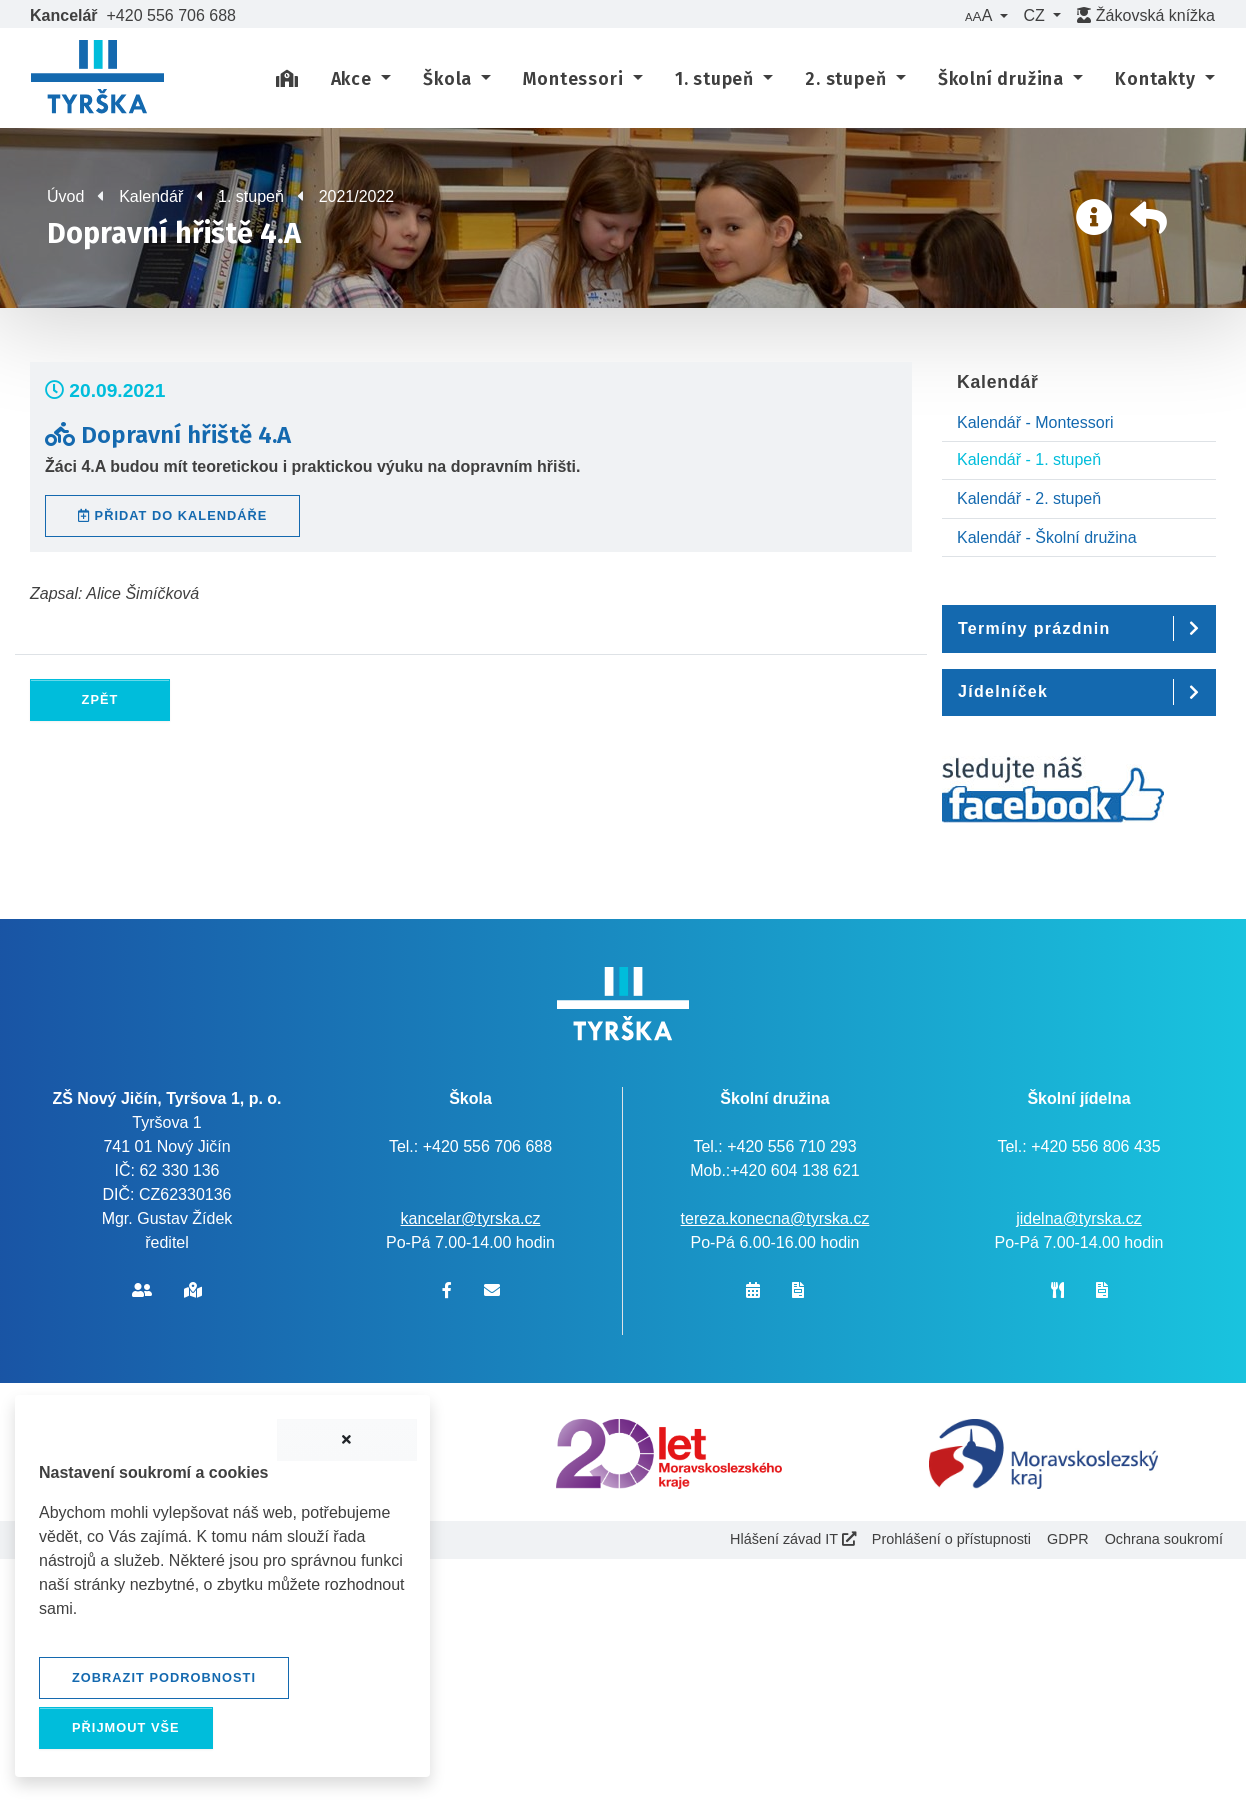  I want to click on Přidat do kalendáře, so click(172, 515).